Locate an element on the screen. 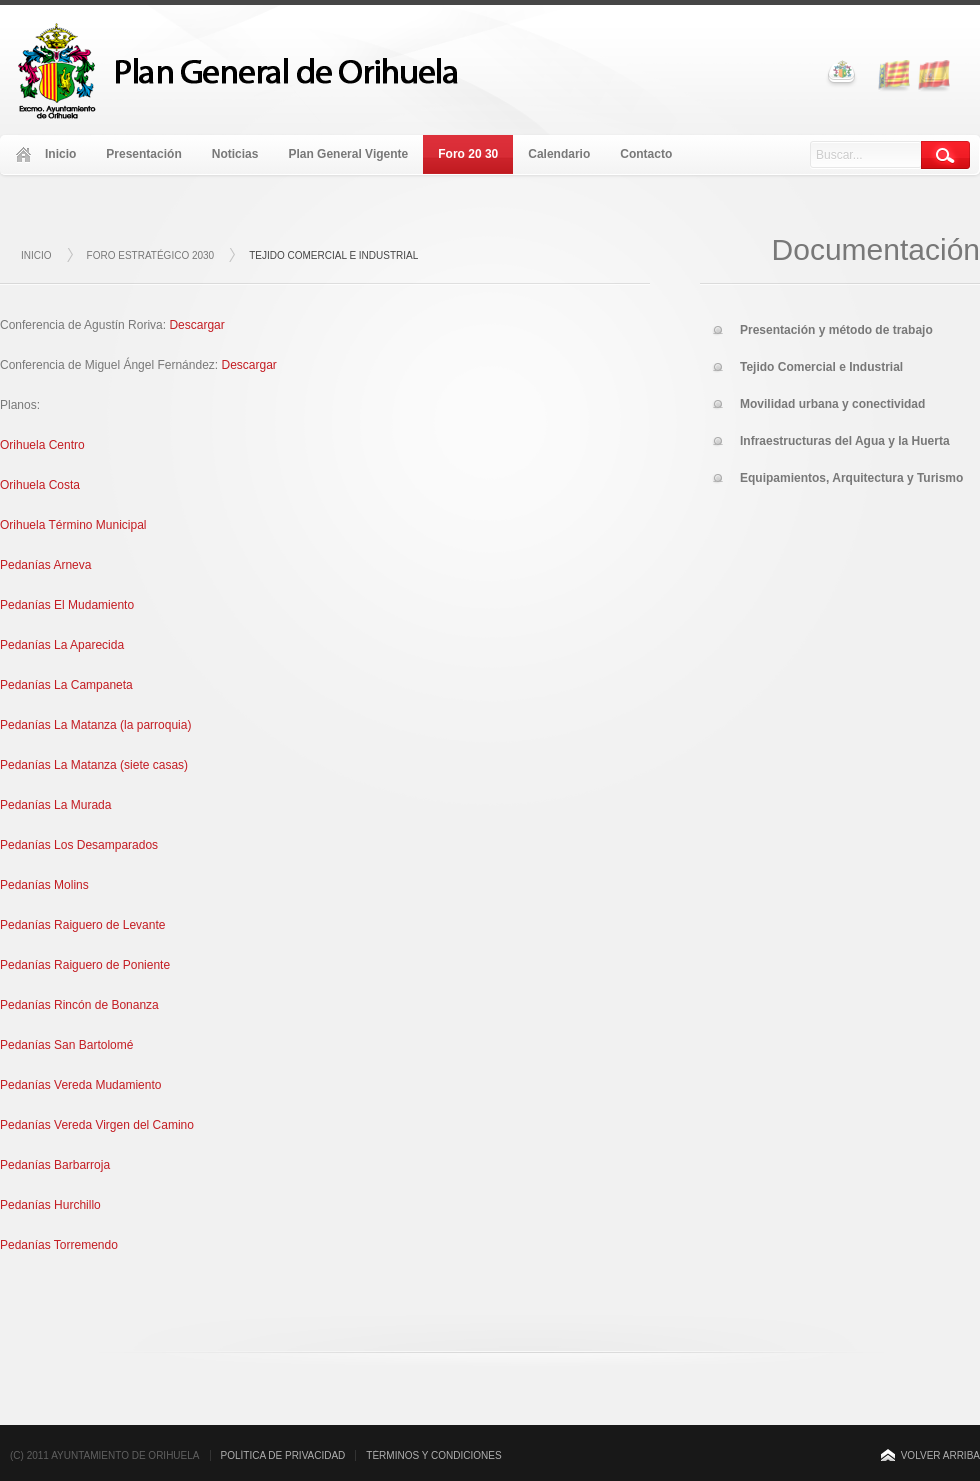 The image size is (980, 1481). Pedanías Molins is located at coordinates (44, 885).